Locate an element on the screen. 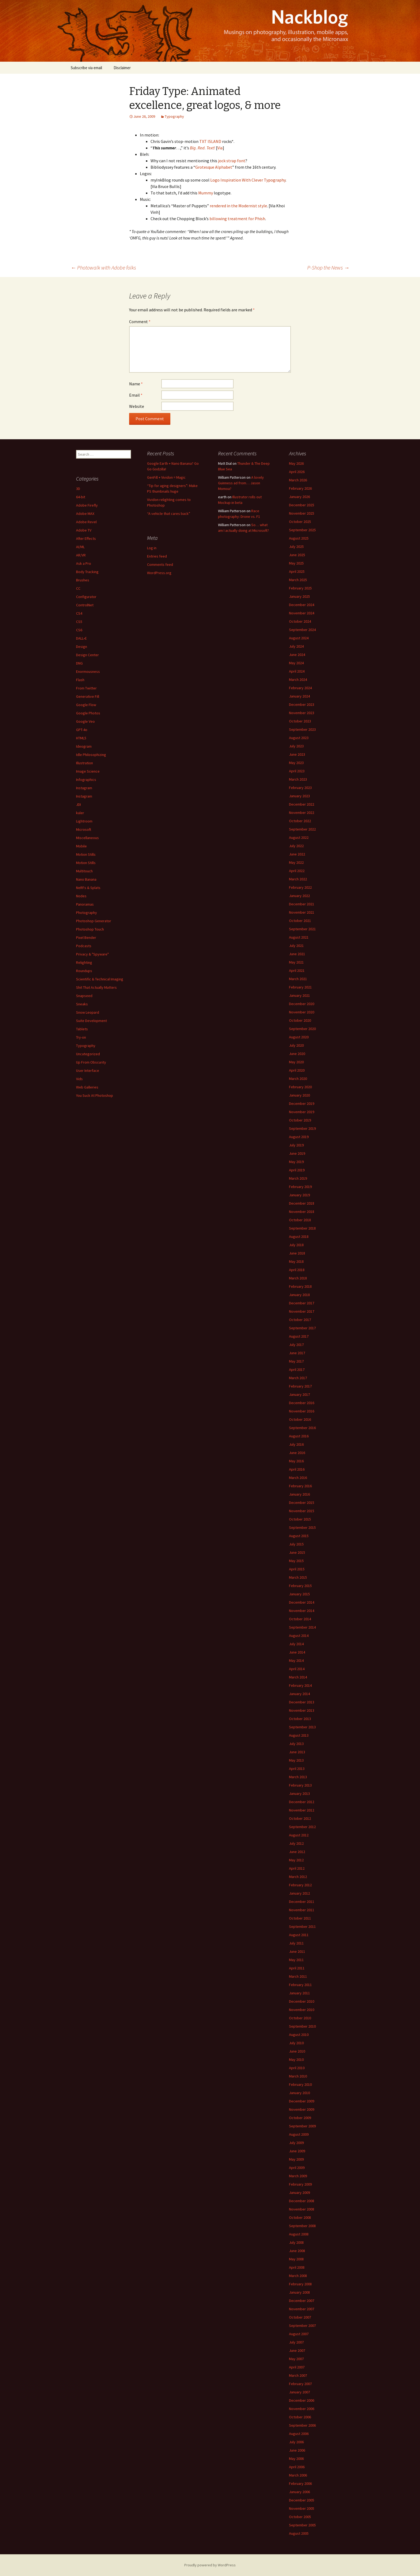 The image size is (420, 2576). January 2009 is located at coordinates (299, 2192).